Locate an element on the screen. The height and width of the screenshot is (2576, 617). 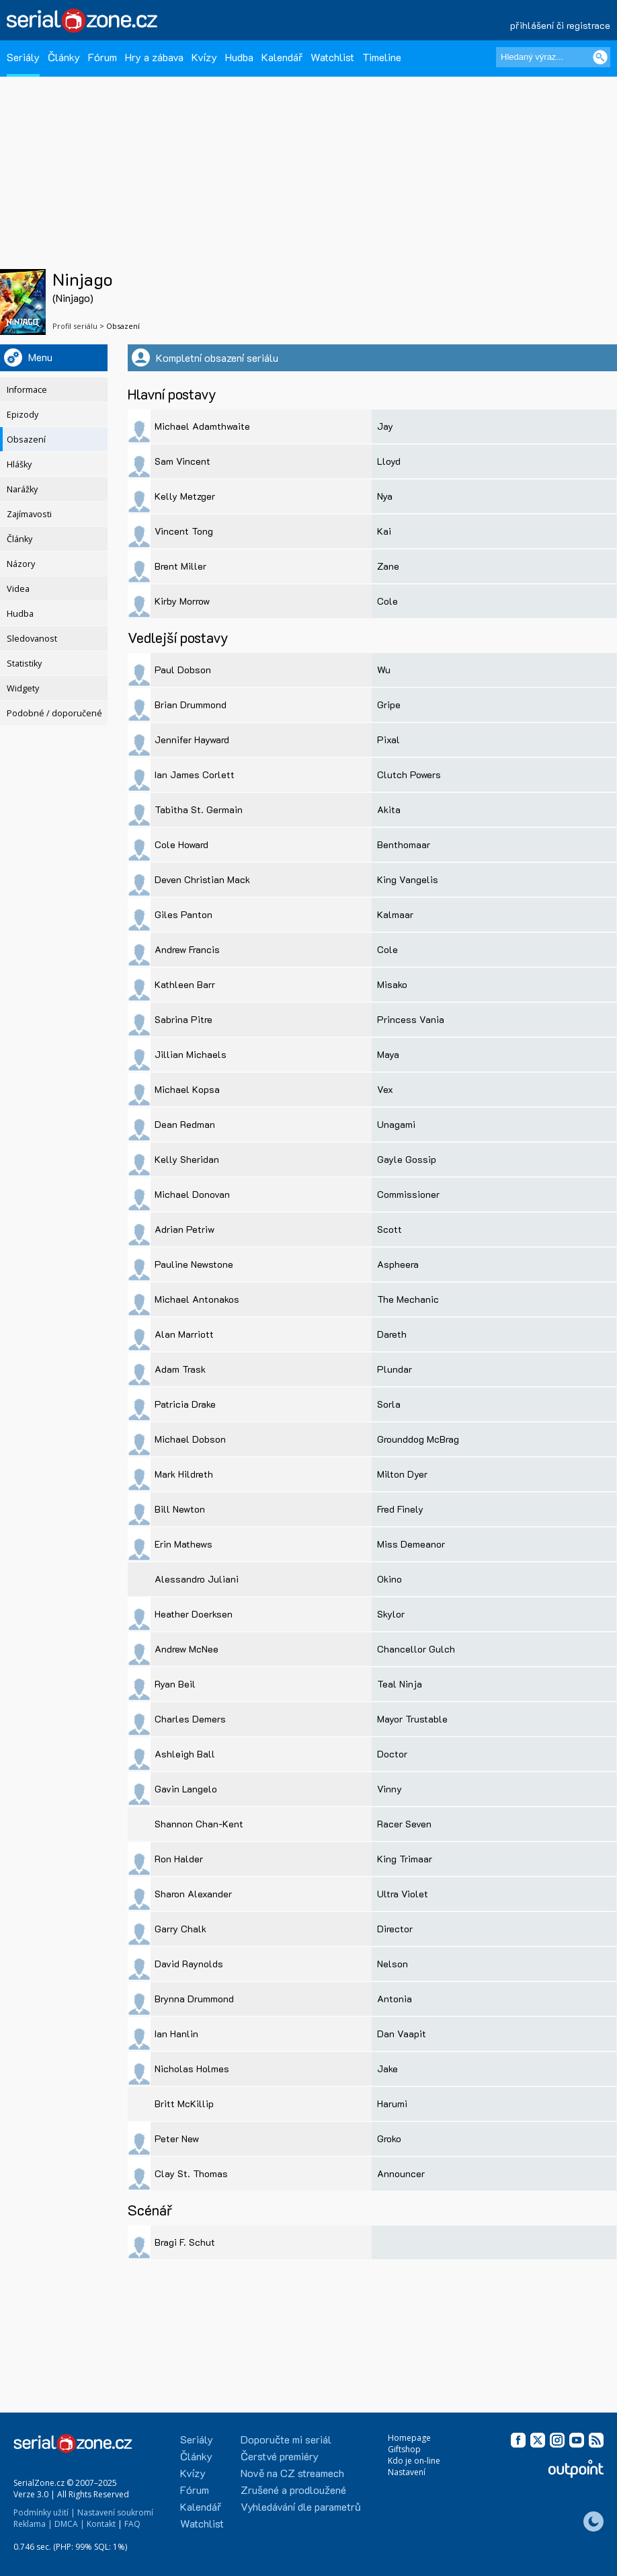
Sabrina Pitre is located at coordinates (183, 1019).